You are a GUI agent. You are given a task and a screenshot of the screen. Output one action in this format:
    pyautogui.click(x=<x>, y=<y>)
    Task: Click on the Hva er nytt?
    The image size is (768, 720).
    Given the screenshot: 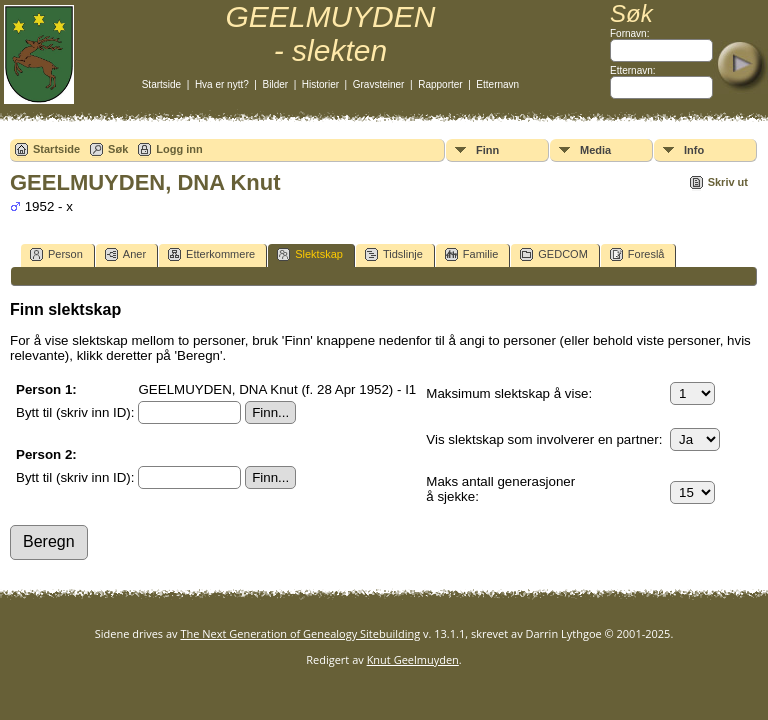 What is the action you would take?
    pyautogui.click(x=222, y=84)
    